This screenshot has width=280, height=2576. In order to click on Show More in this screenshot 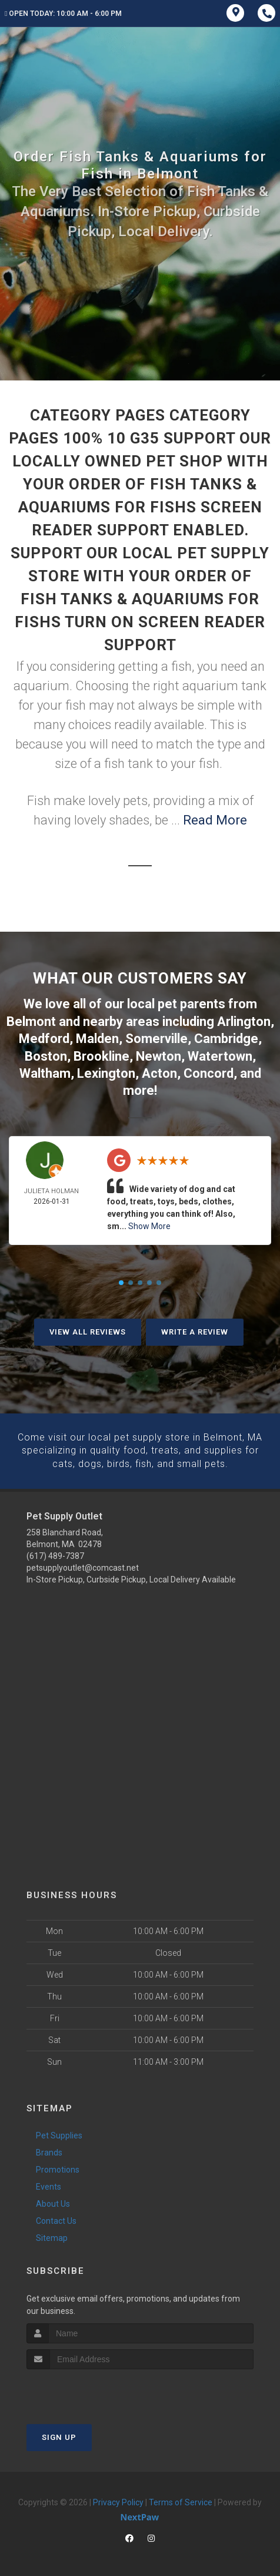, I will do `click(149, 1224)`.